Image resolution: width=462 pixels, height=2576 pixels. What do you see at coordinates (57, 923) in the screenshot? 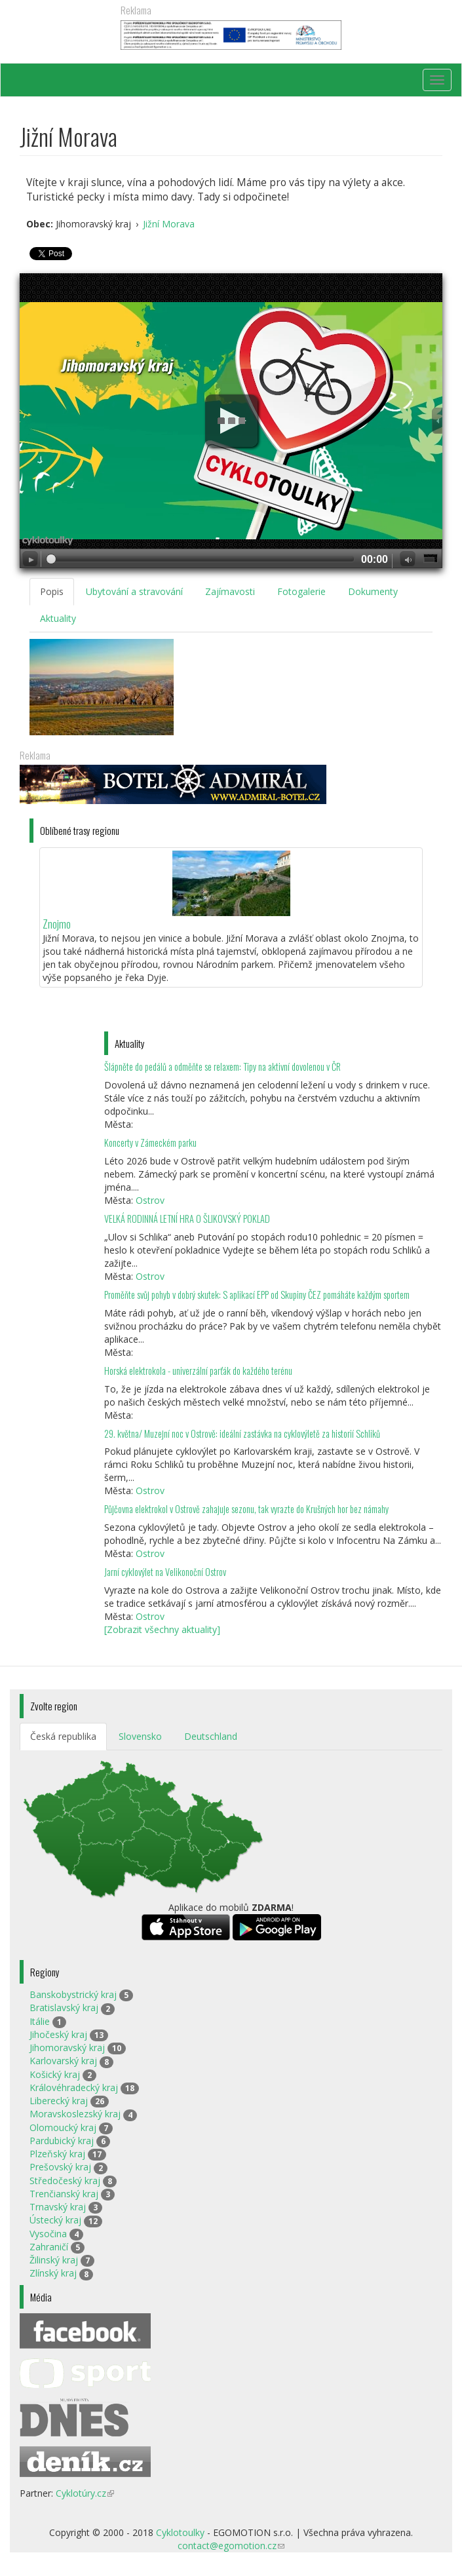
I see `Znojmo` at bounding box center [57, 923].